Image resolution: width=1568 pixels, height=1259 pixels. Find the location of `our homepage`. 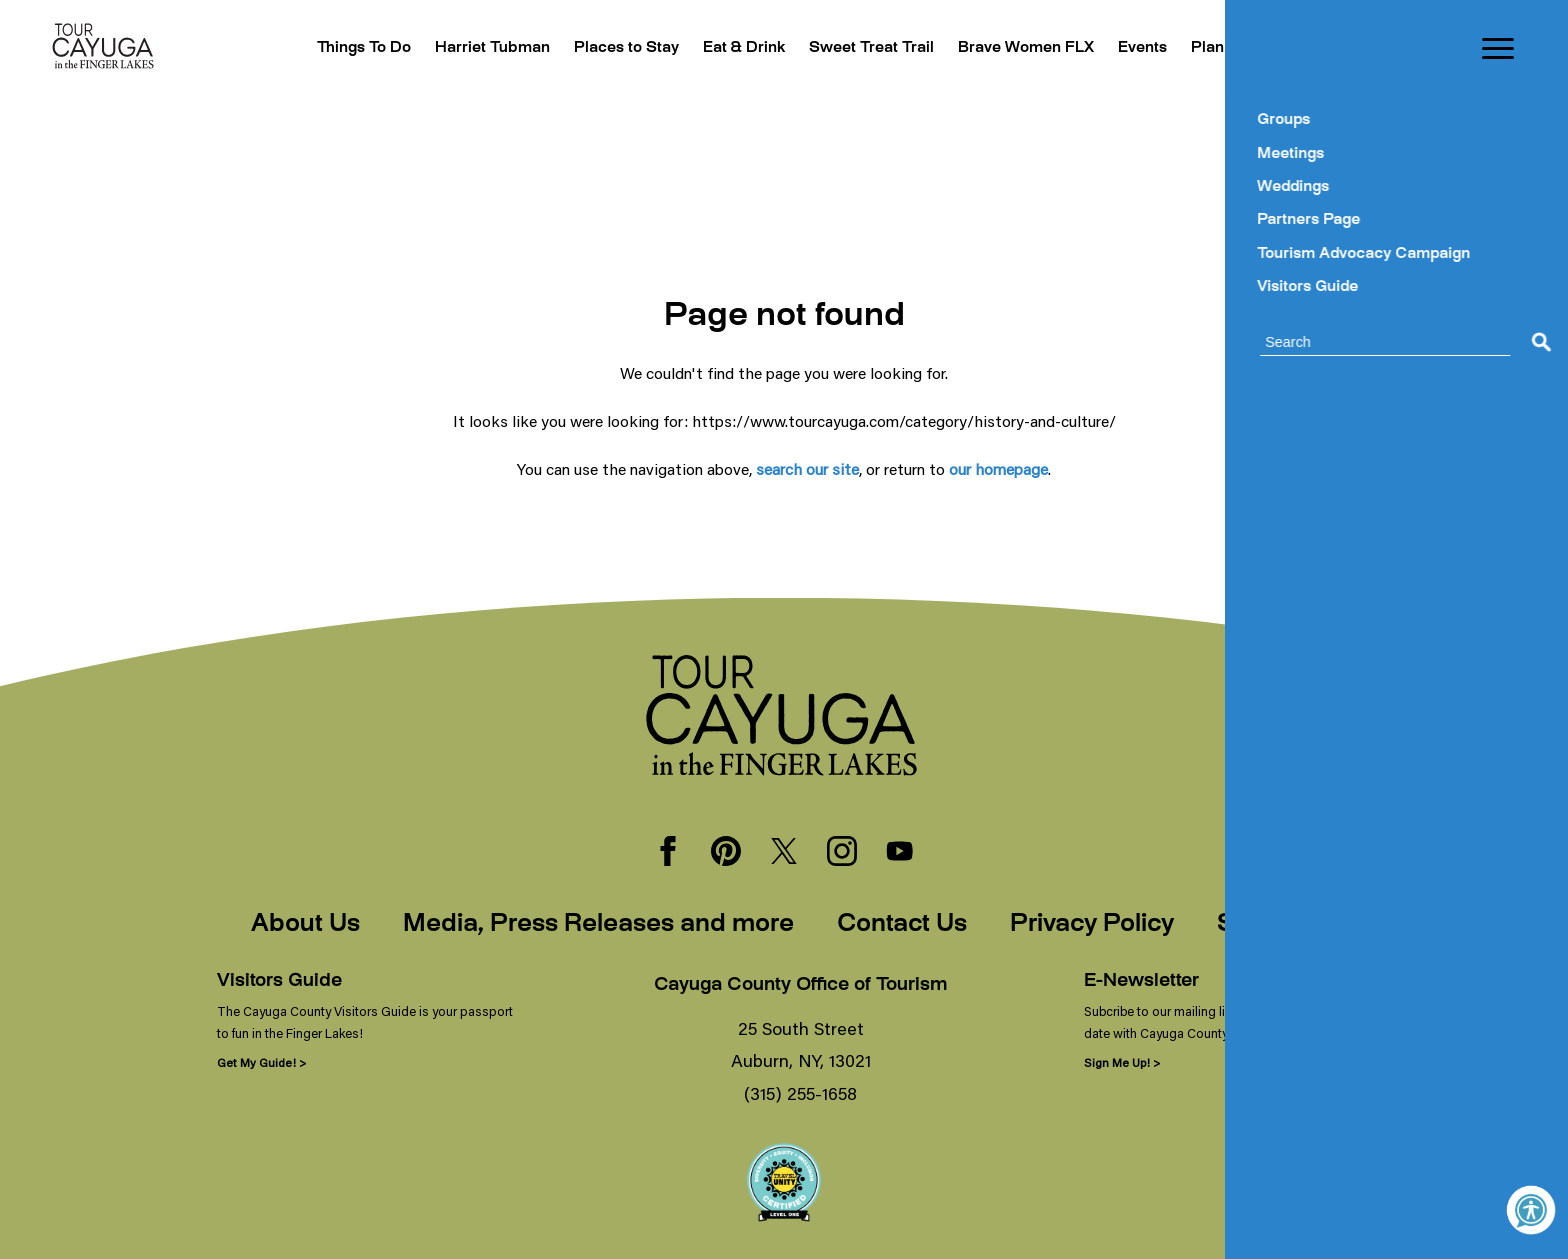

our homepage is located at coordinates (998, 468).